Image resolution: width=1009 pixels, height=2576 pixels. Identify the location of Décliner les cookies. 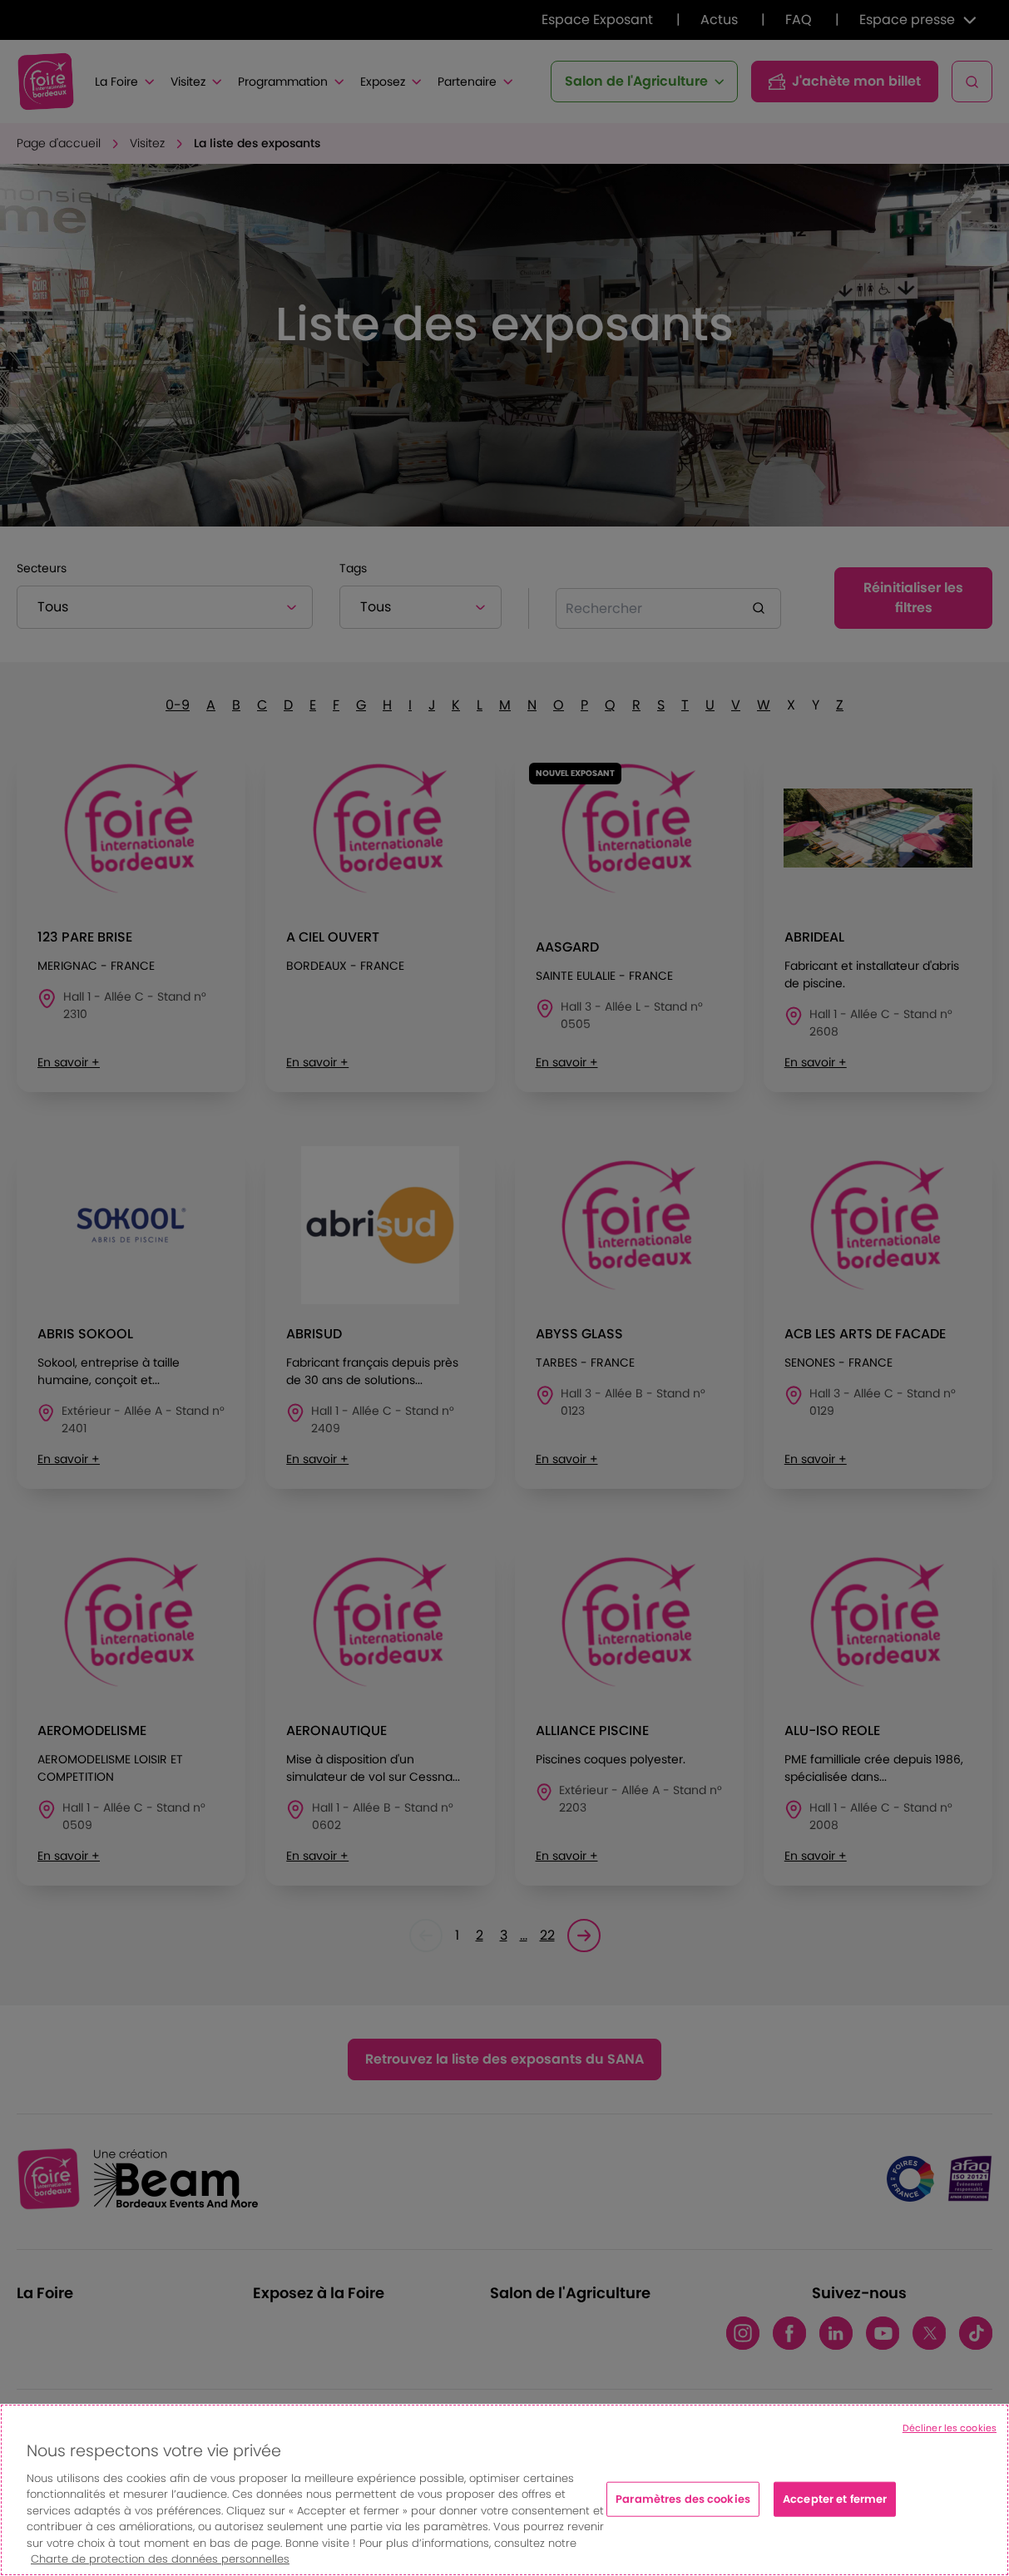
(950, 2428).